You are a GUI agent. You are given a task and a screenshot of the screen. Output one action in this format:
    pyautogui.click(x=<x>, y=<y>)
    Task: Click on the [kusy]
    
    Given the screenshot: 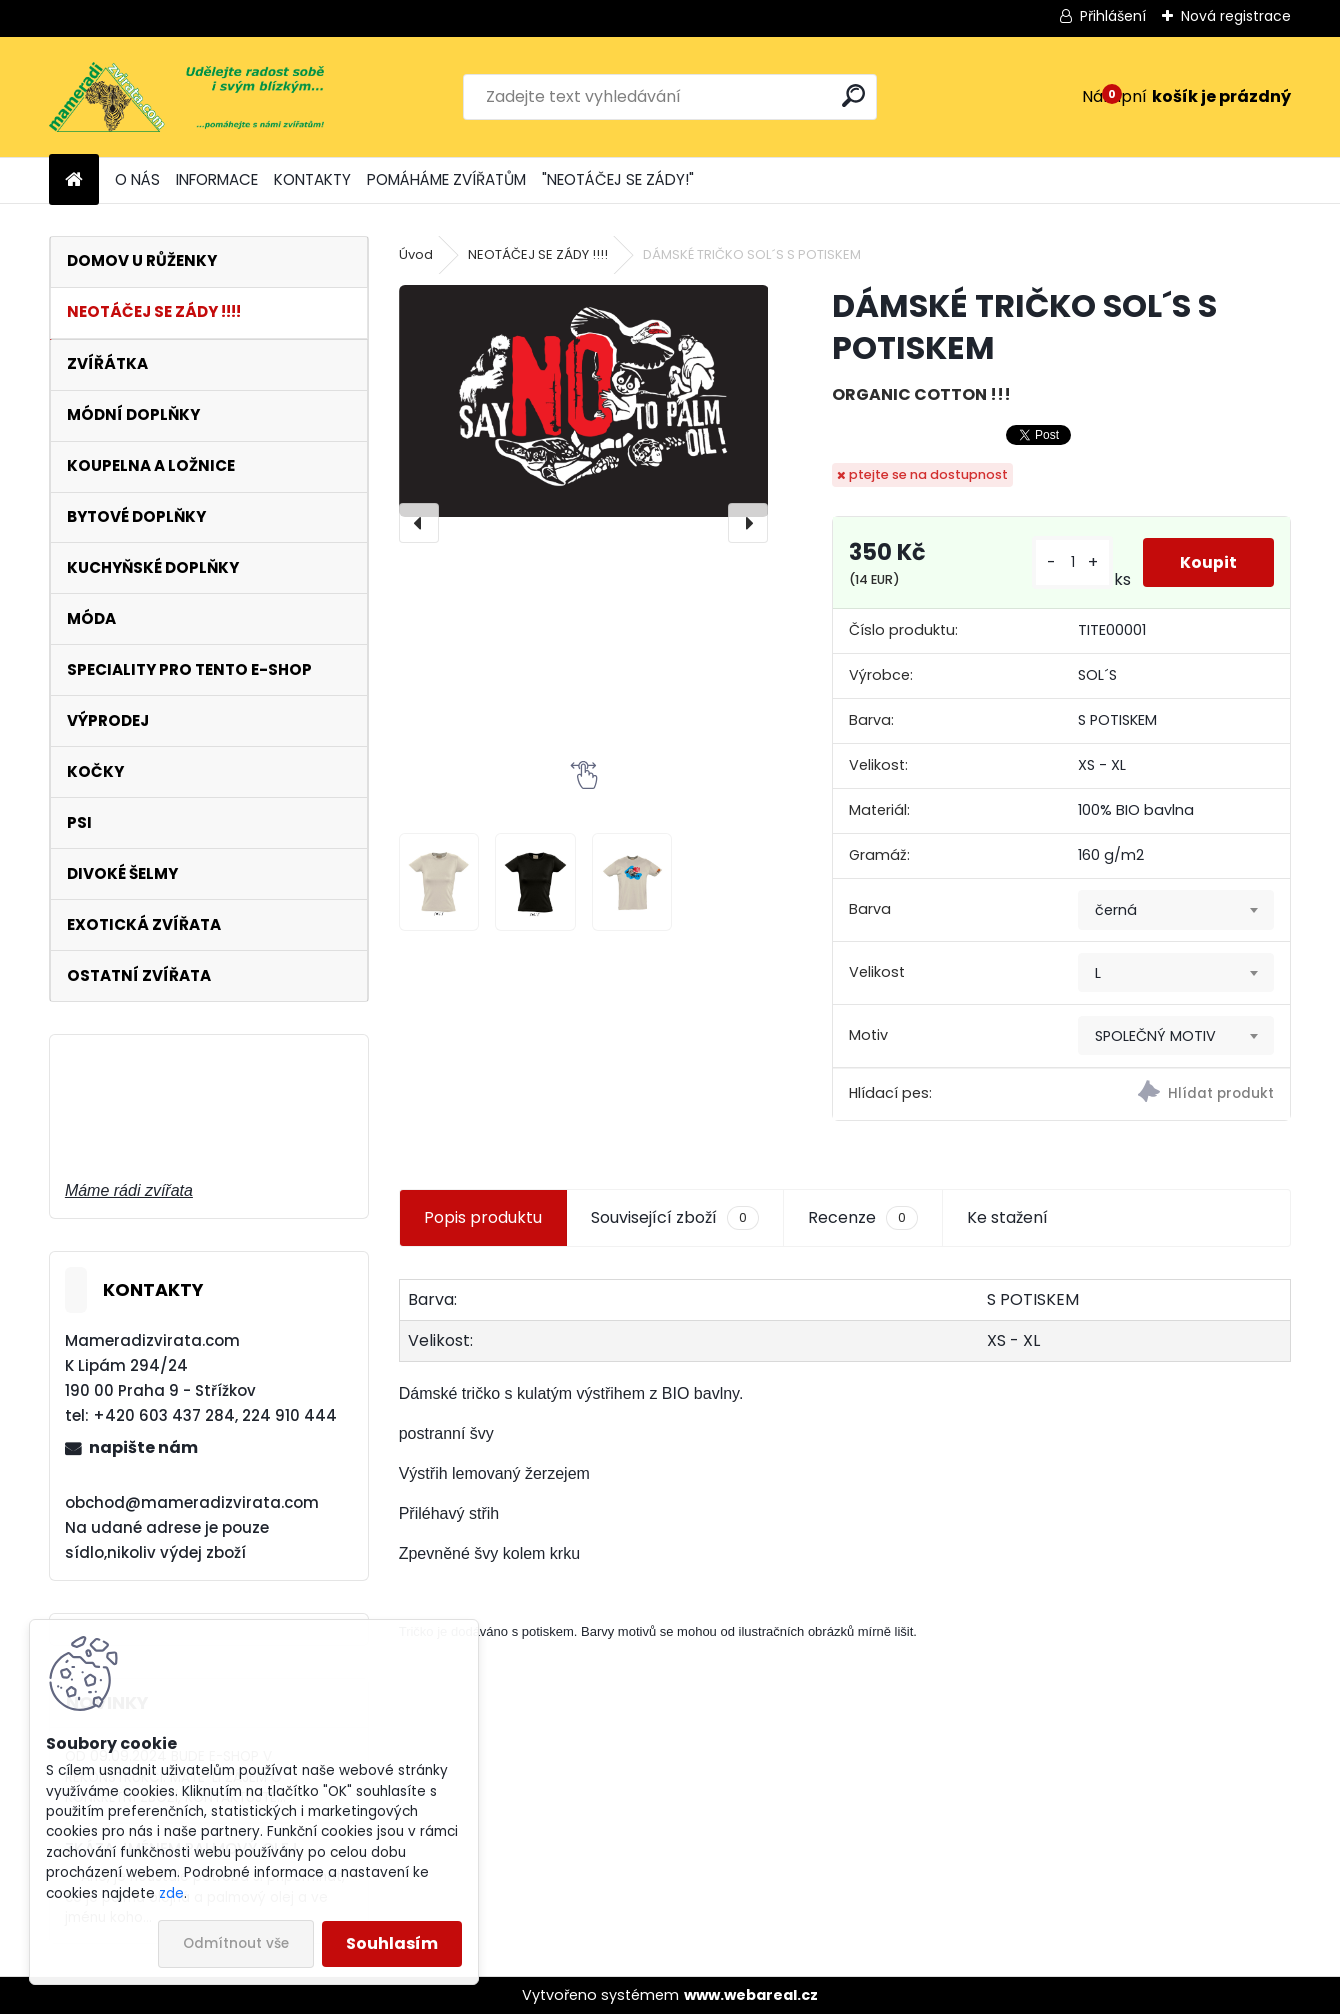 What is the action you would take?
    pyautogui.click(x=1070, y=562)
    